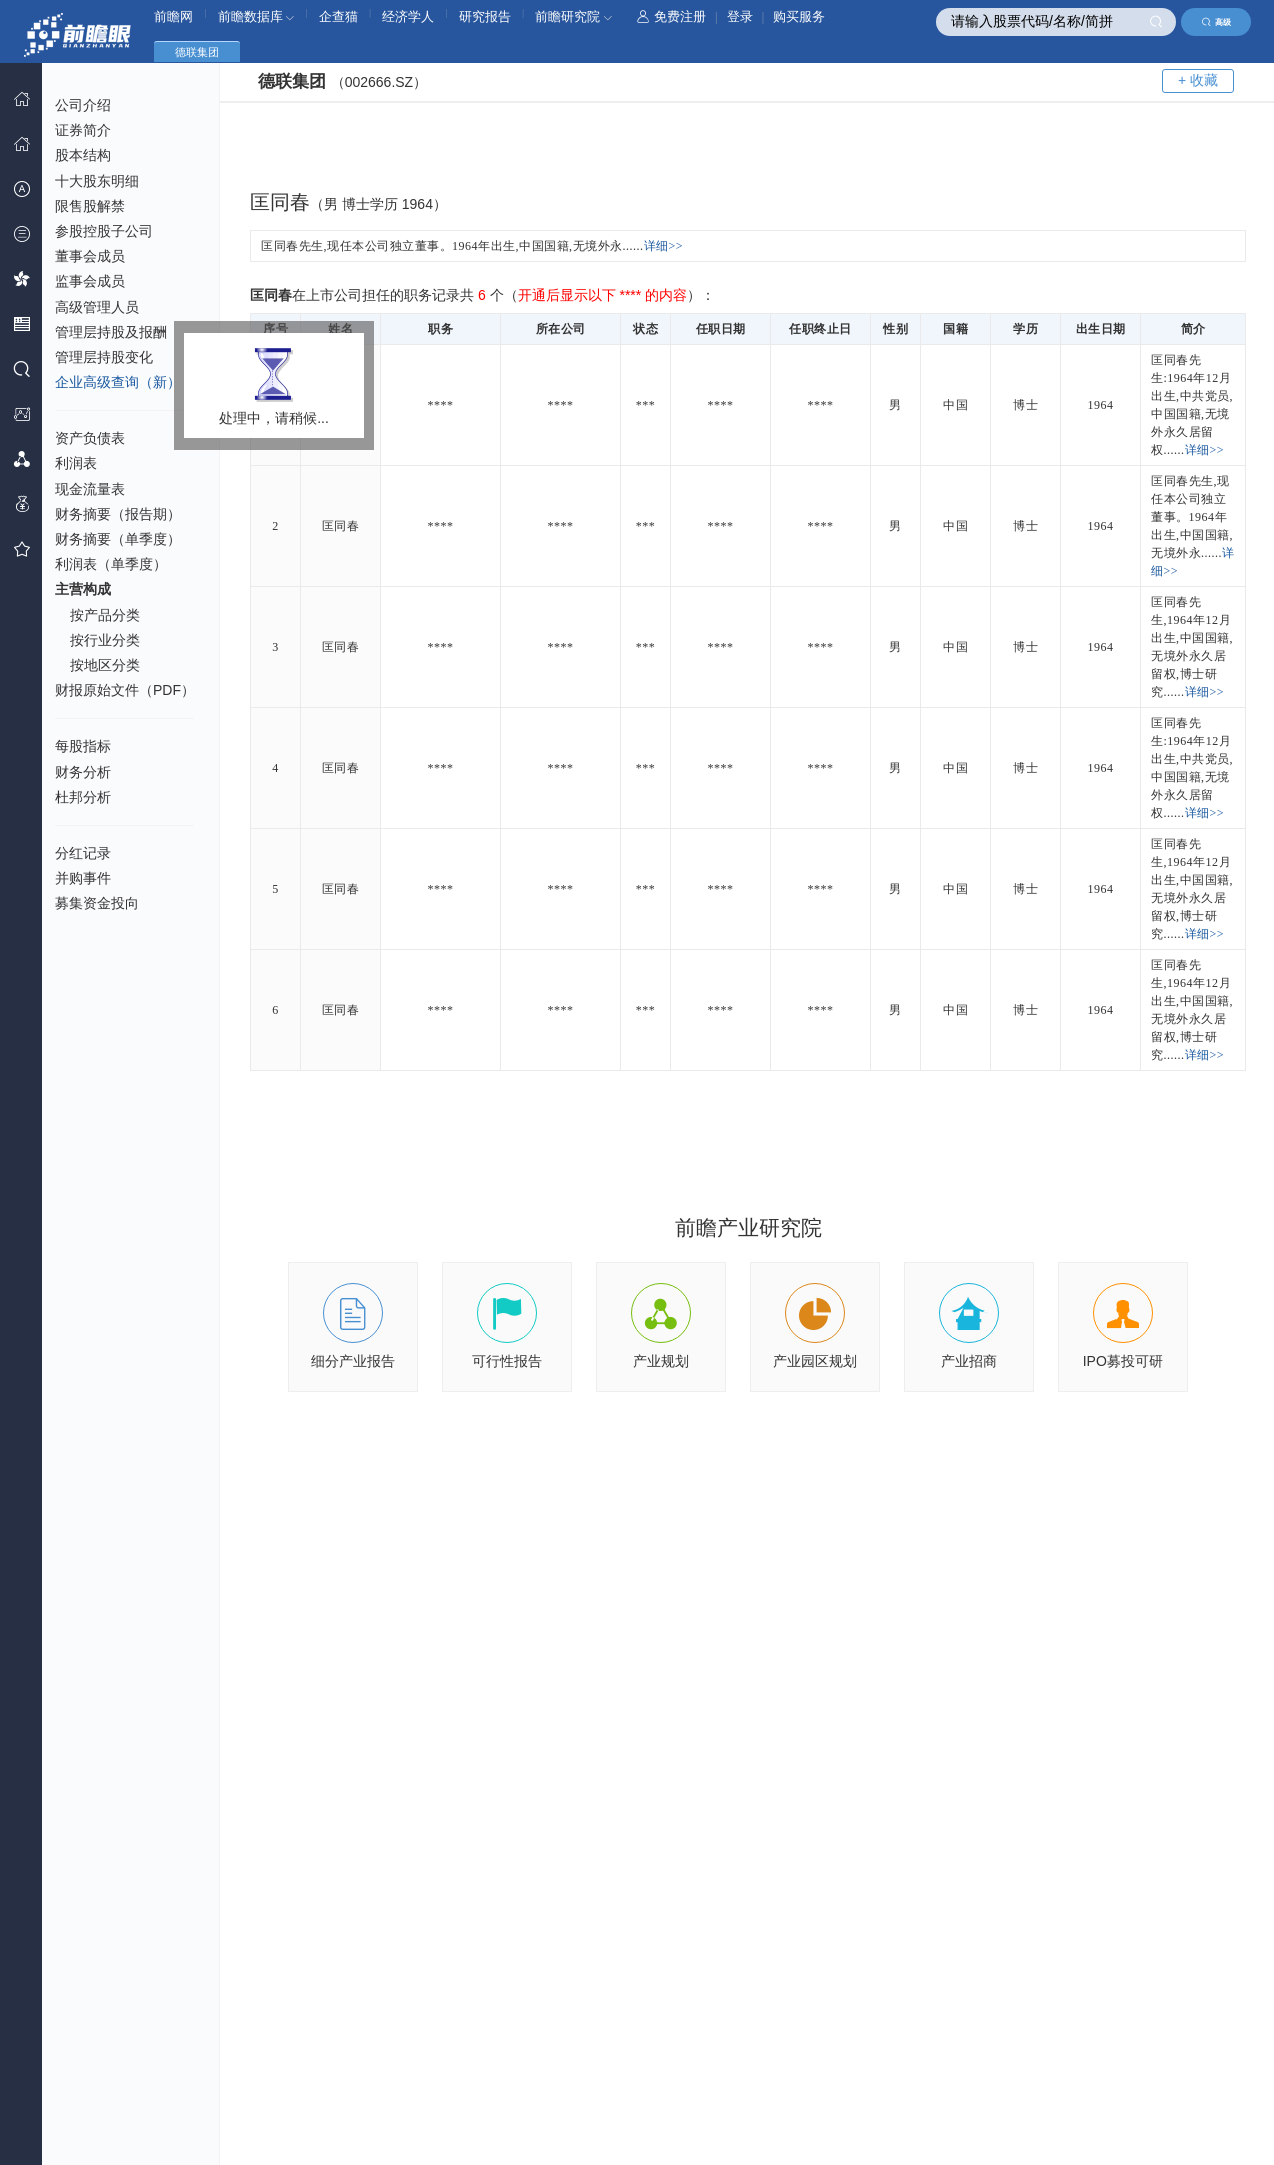 The height and width of the screenshot is (2165, 1274). I want to click on 财务摘要（单季度）, so click(118, 539).